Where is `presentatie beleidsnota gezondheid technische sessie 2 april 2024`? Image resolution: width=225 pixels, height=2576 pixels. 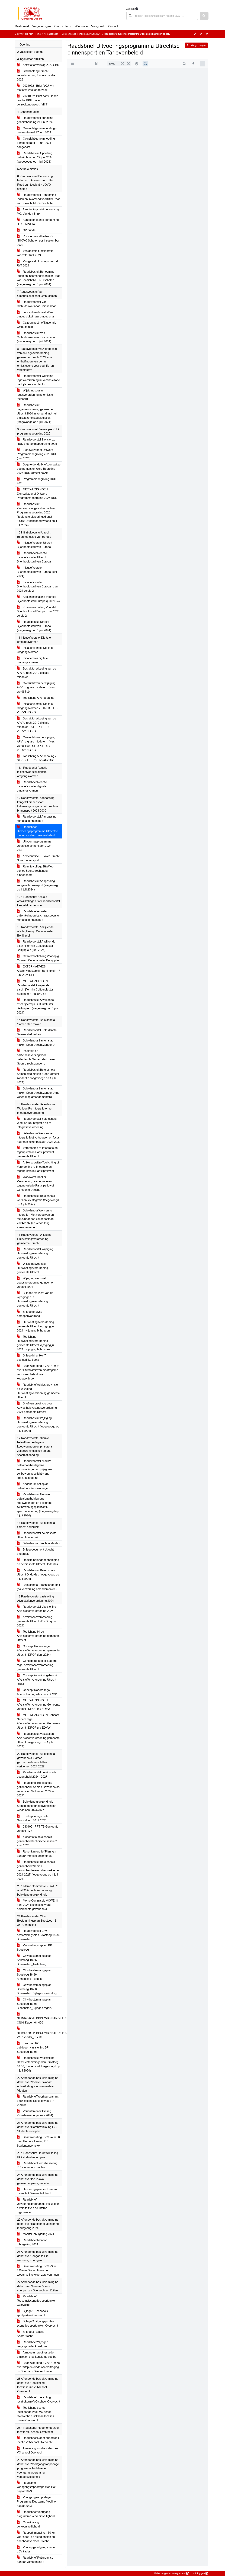 presentatie beleidsnota gezondheid technische sessie 2 april 2024 is located at coordinates (37, 1841).